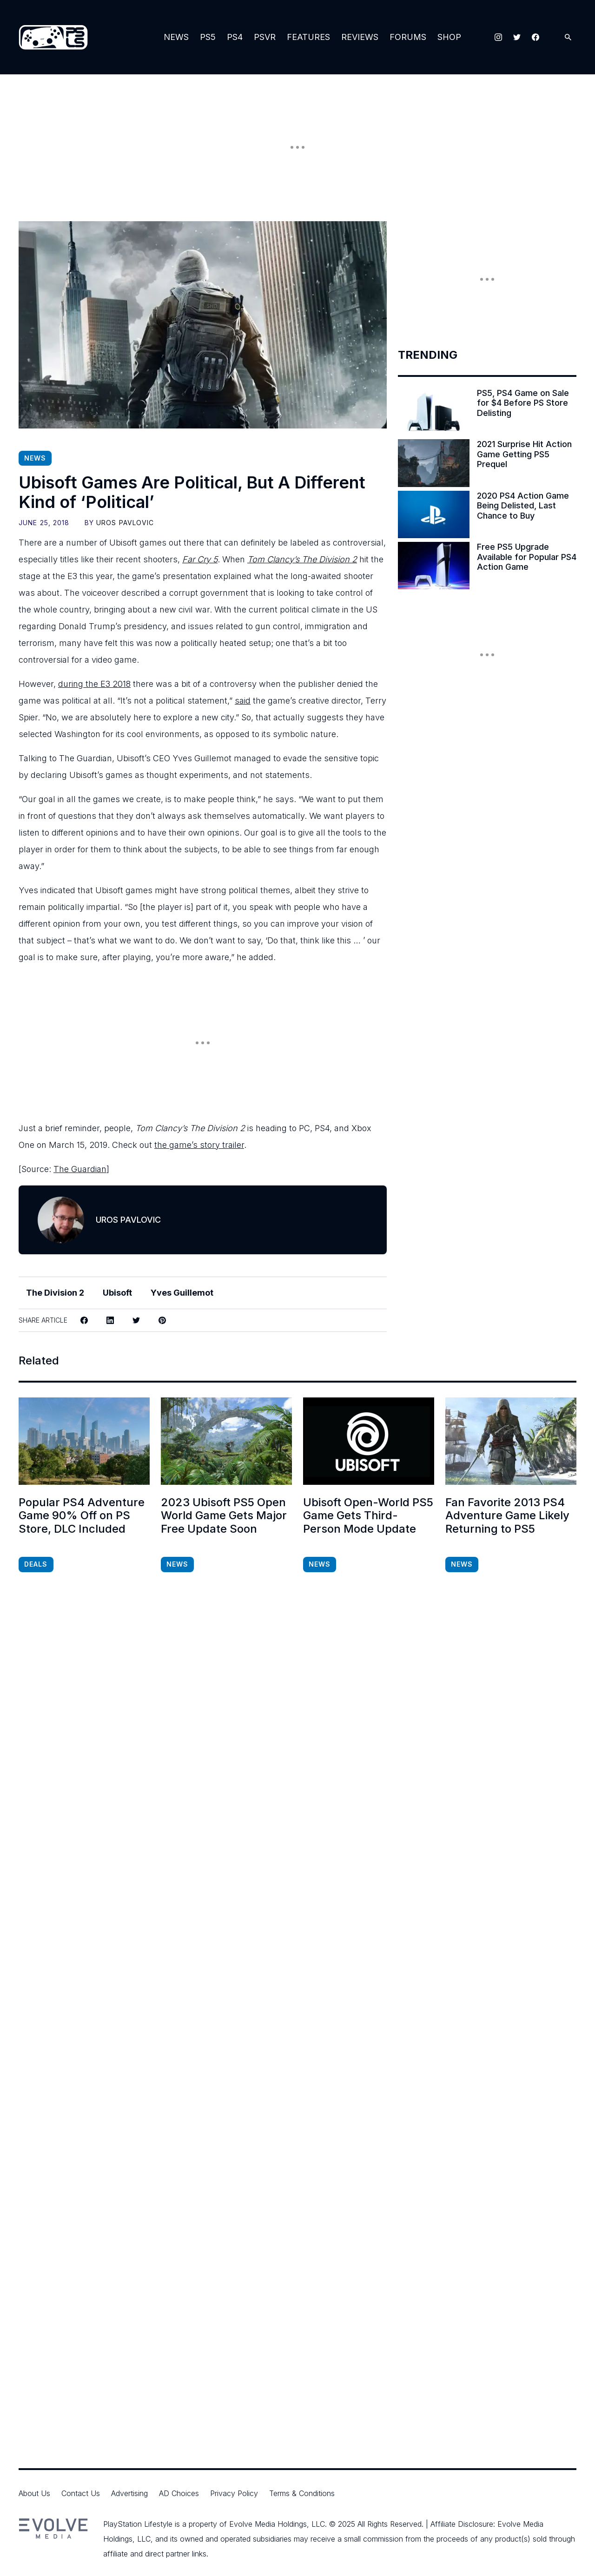 The image size is (595, 2576). I want to click on Advertising, so click(129, 2493).